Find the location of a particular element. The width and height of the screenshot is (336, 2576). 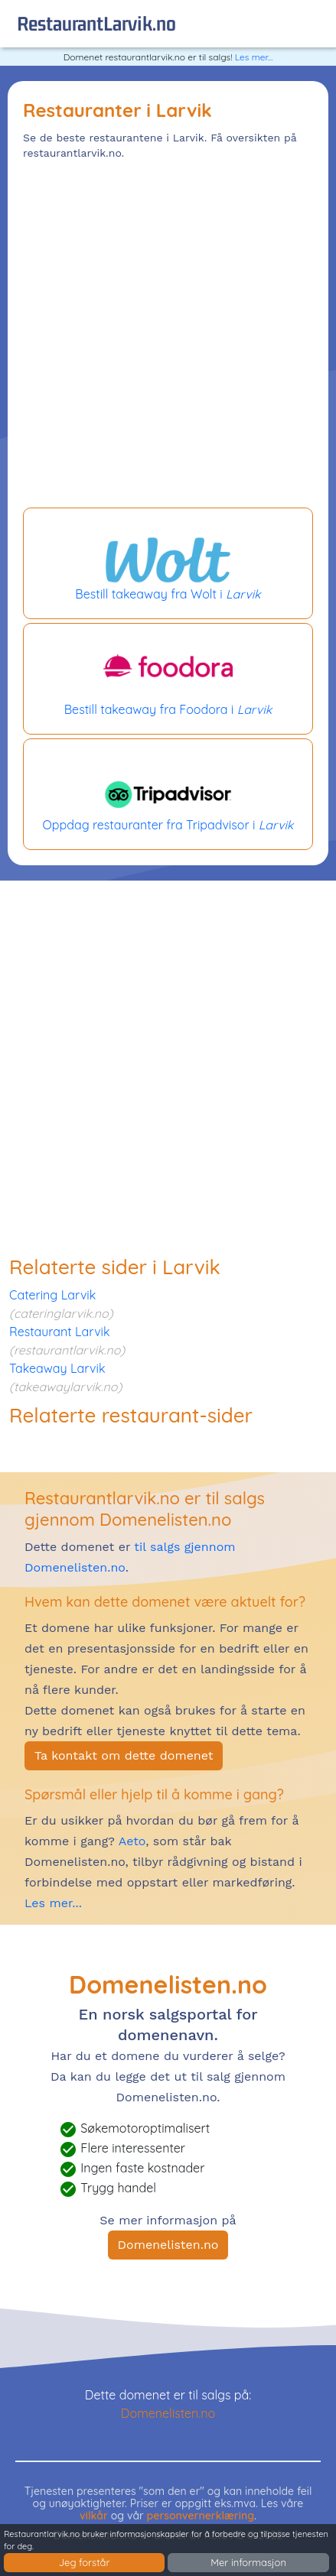

Bestill takeaway fra Foodora i is located at coordinates (168, 679).